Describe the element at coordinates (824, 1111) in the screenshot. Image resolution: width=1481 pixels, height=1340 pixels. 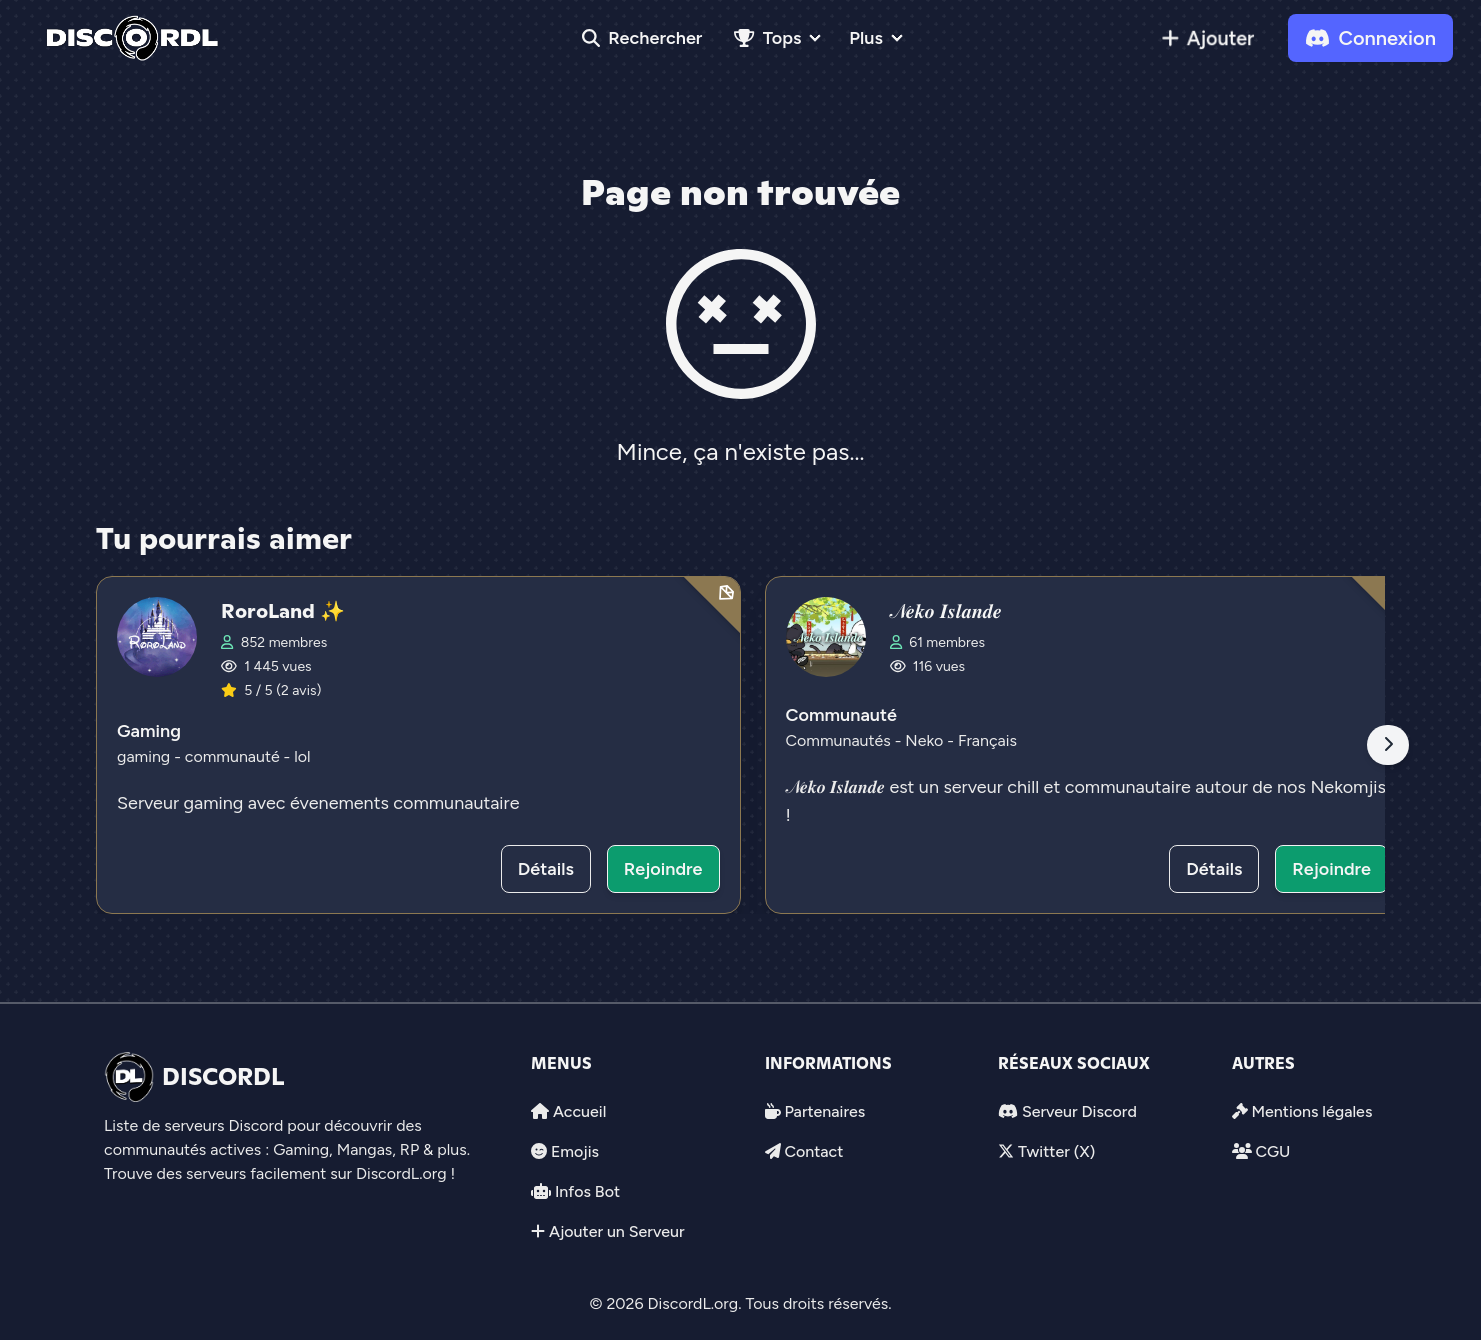
I see `Partenaires` at that location.